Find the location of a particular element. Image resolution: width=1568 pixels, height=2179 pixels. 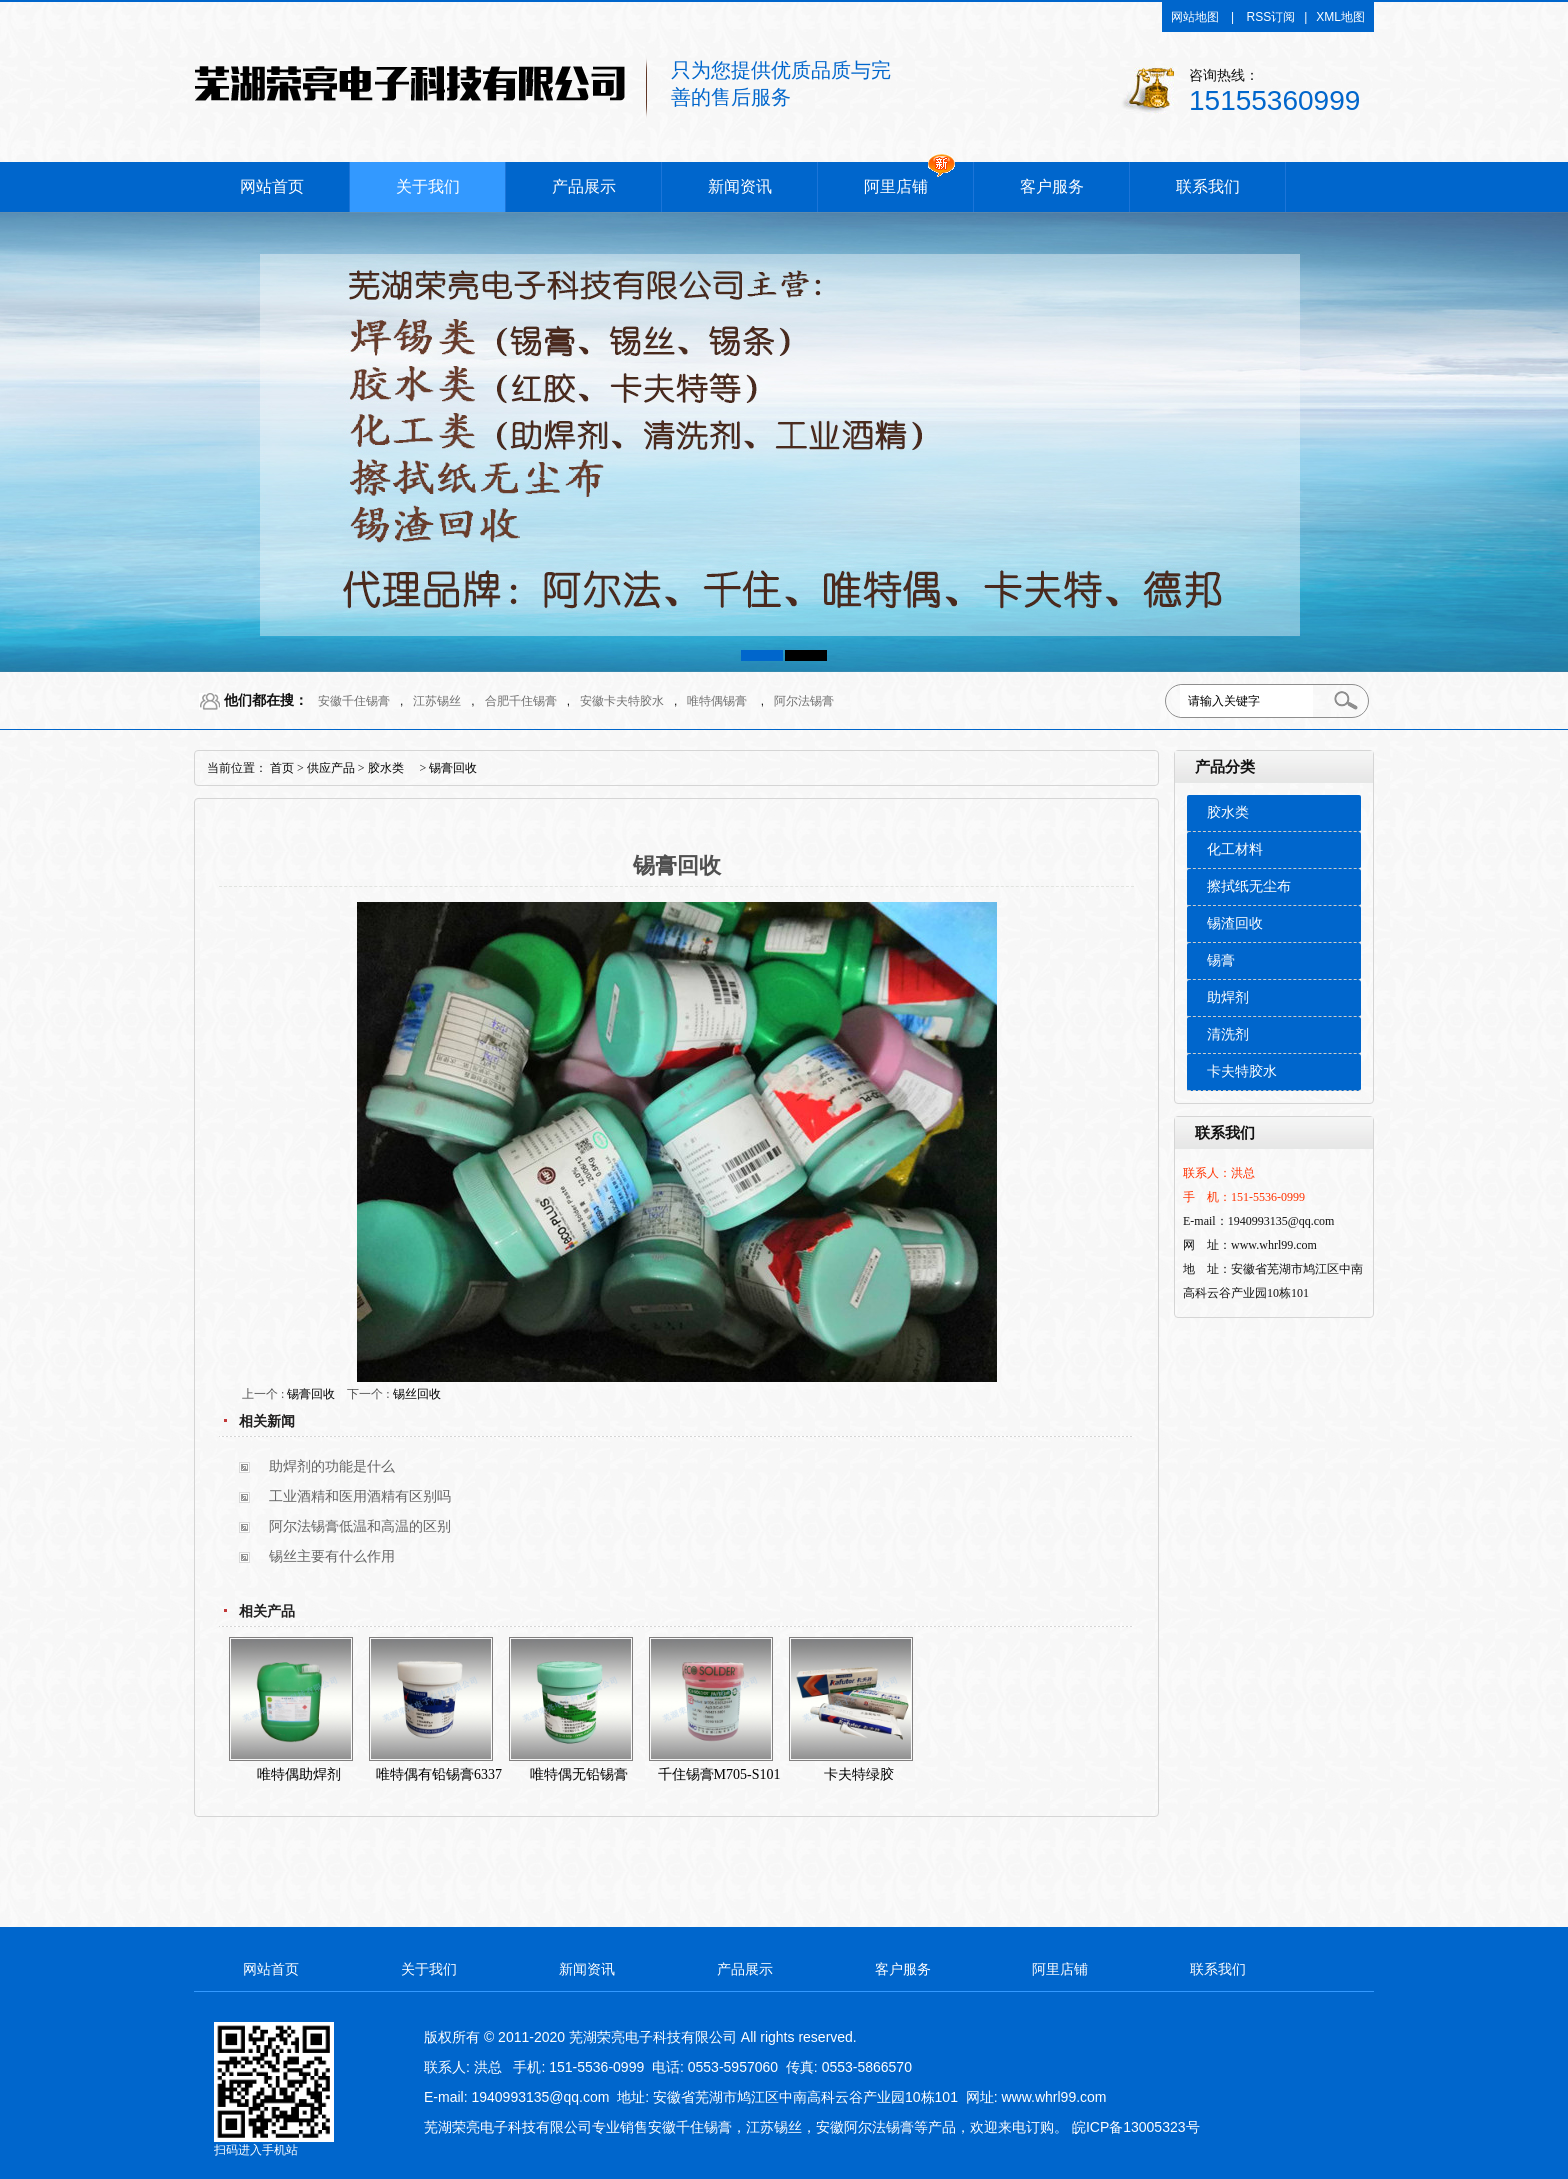

擦拭纸无尘布 is located at coordinates (1249, 886).